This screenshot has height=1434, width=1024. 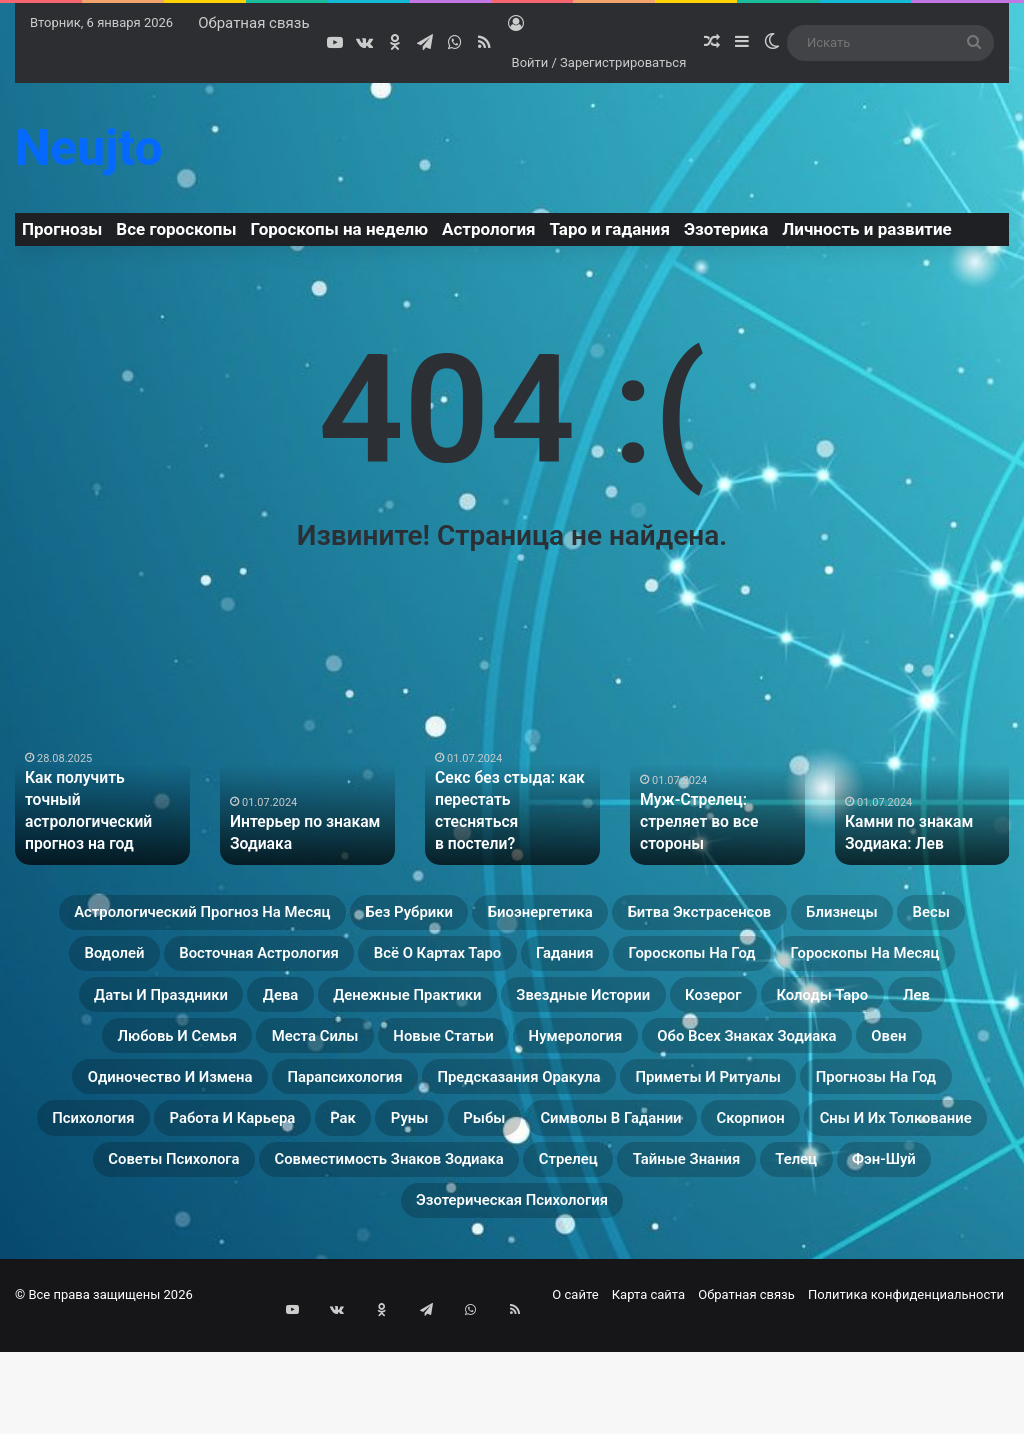 What do you see at coordinates (163, 1156) in the screenshot?
I see `Парапсихология [Парапсихология (8 элементов)]` at bounding box center [163, 1156].